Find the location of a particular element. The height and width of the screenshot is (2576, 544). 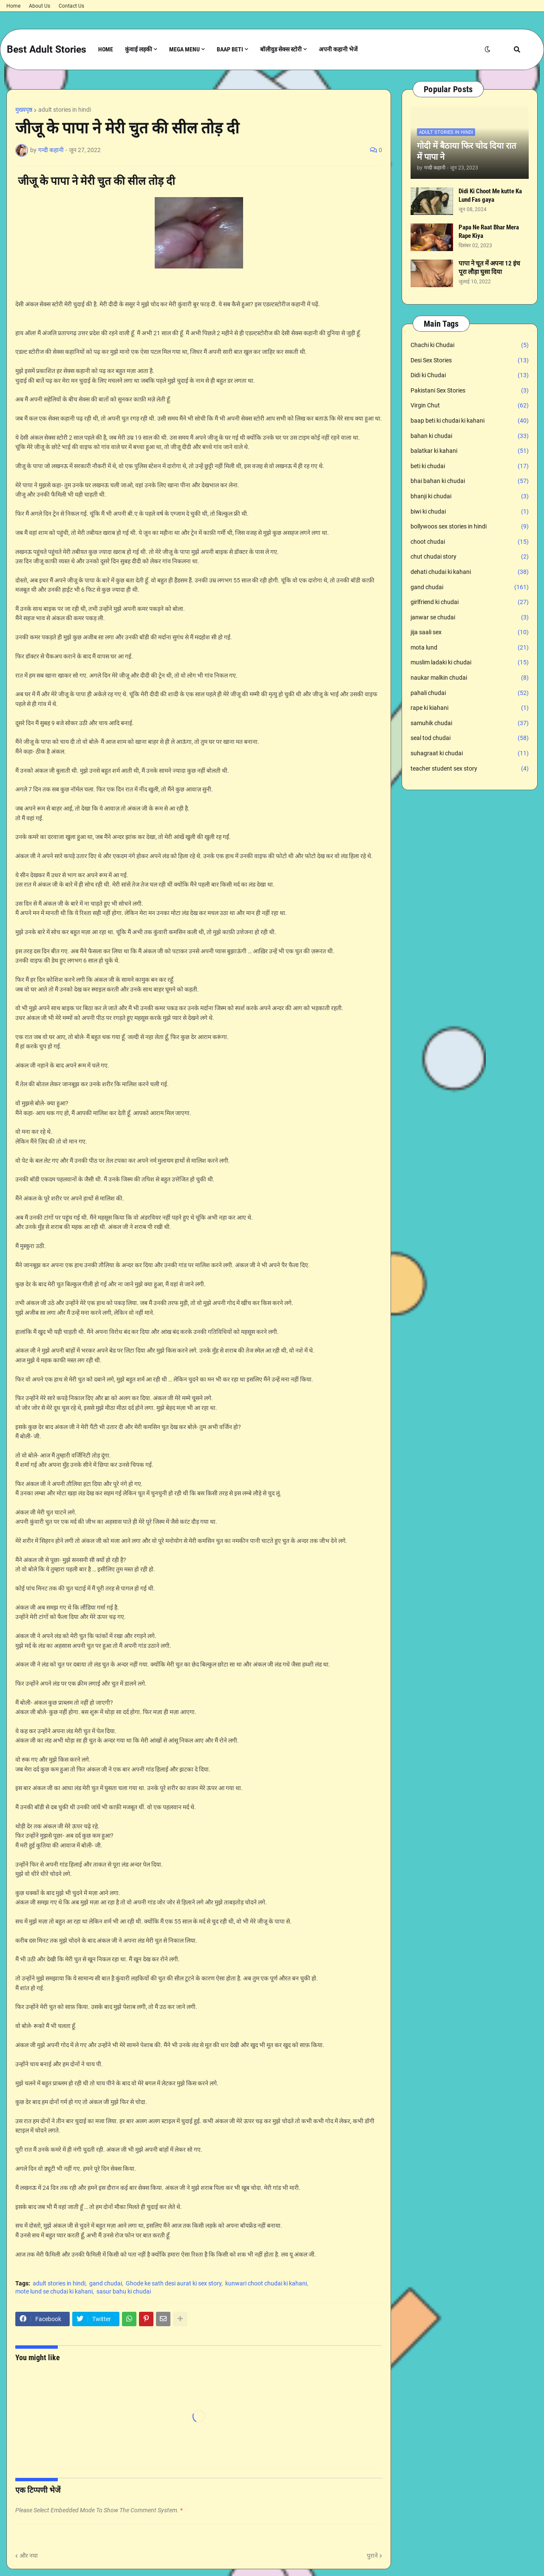

janwar se chudai is located at coordinates (470, 617).